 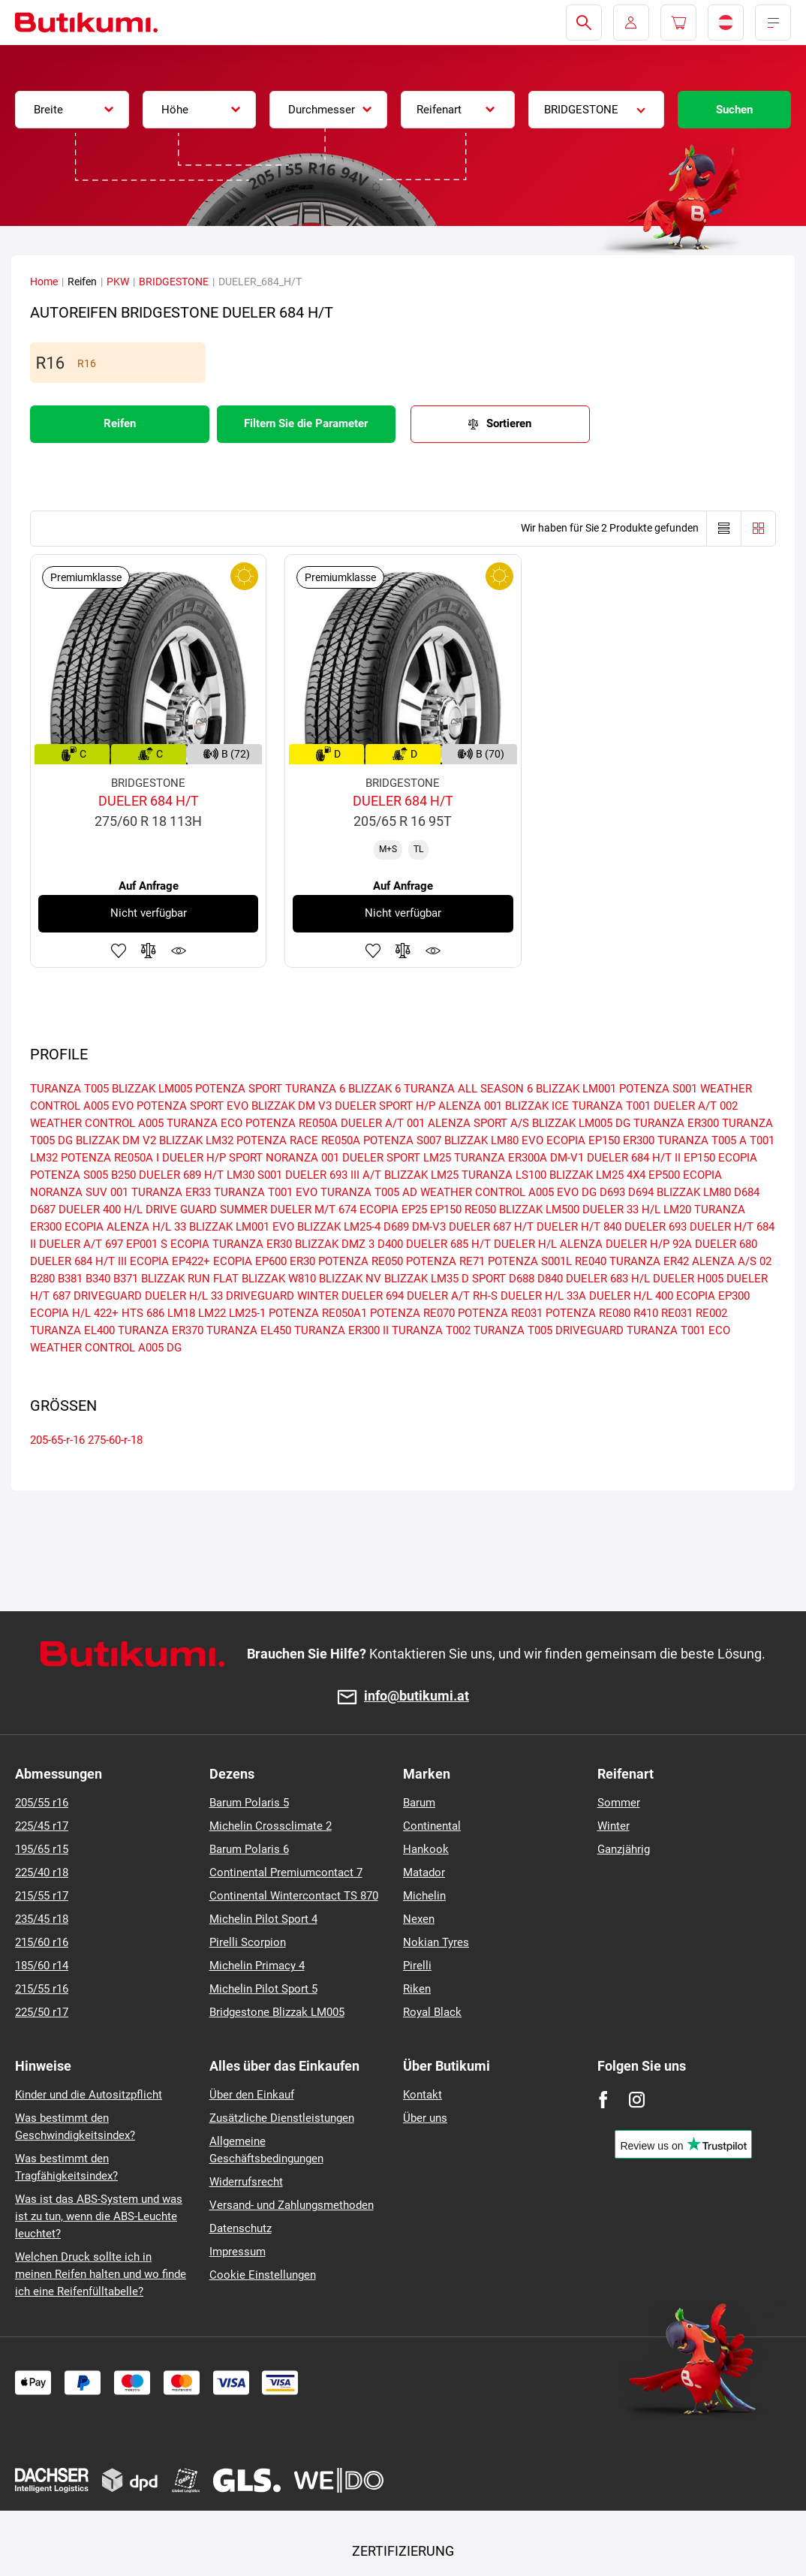 What do you see at coordinates (448, 1244) in the screenshot?
I see `DUELER 685 H/T` at bounding box center [448, 1244].